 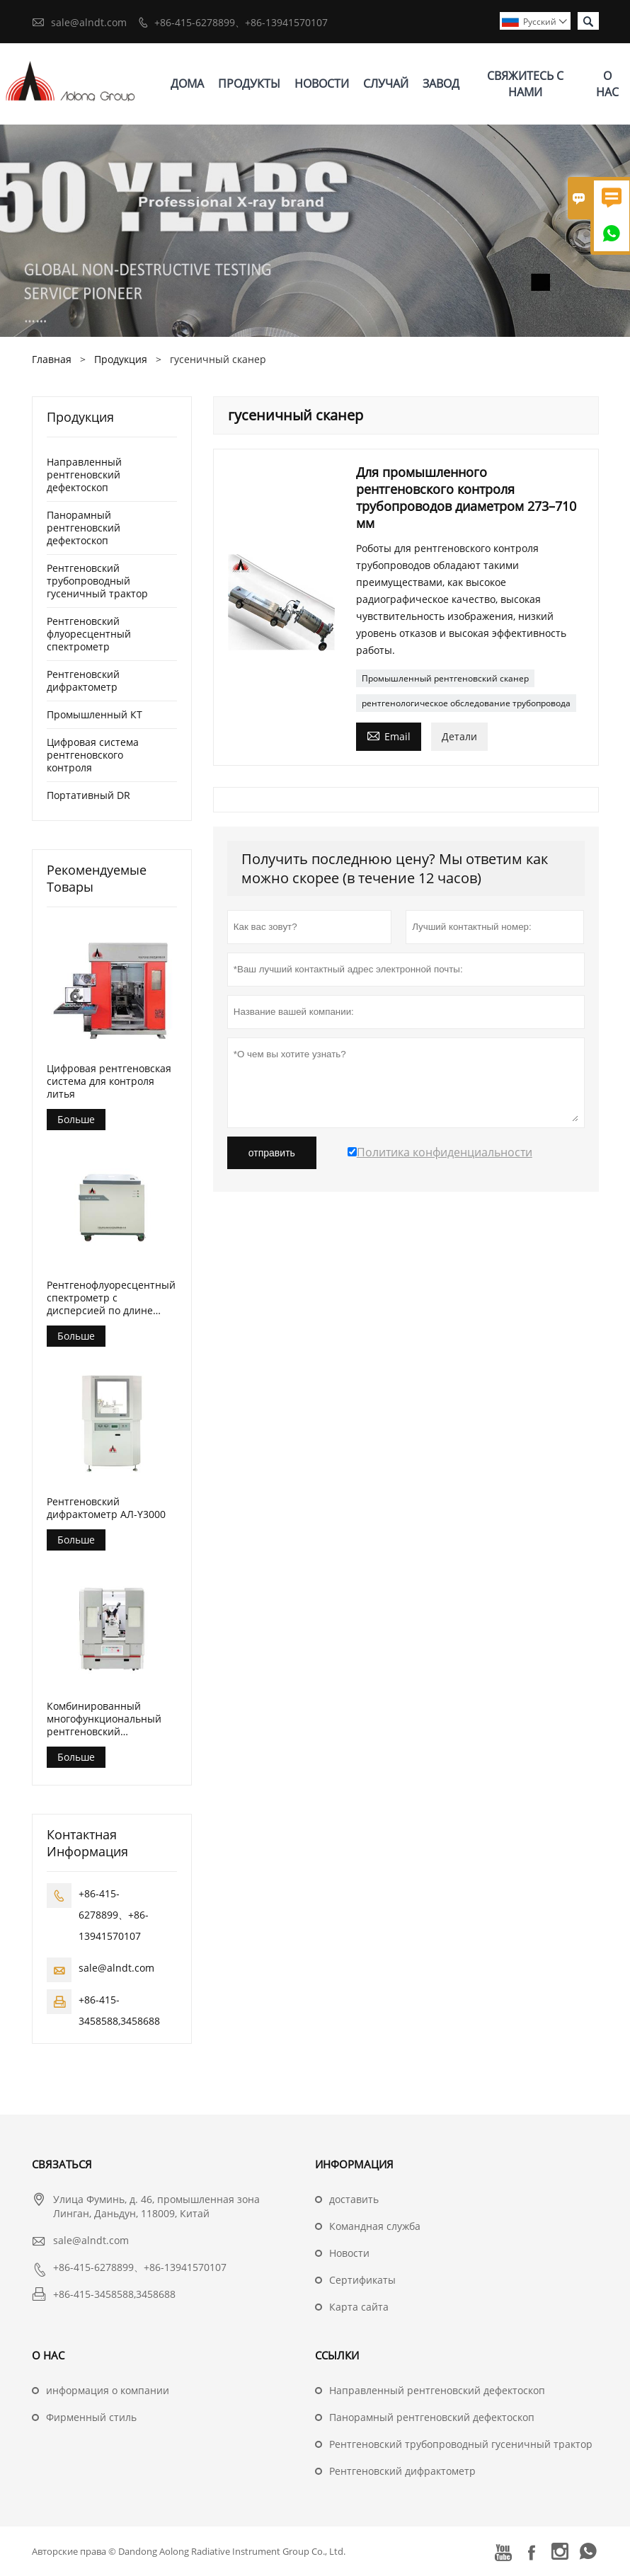 I want to click on Цифровая рентгеновская система для контроля литья, so click(x=109, y=1081).